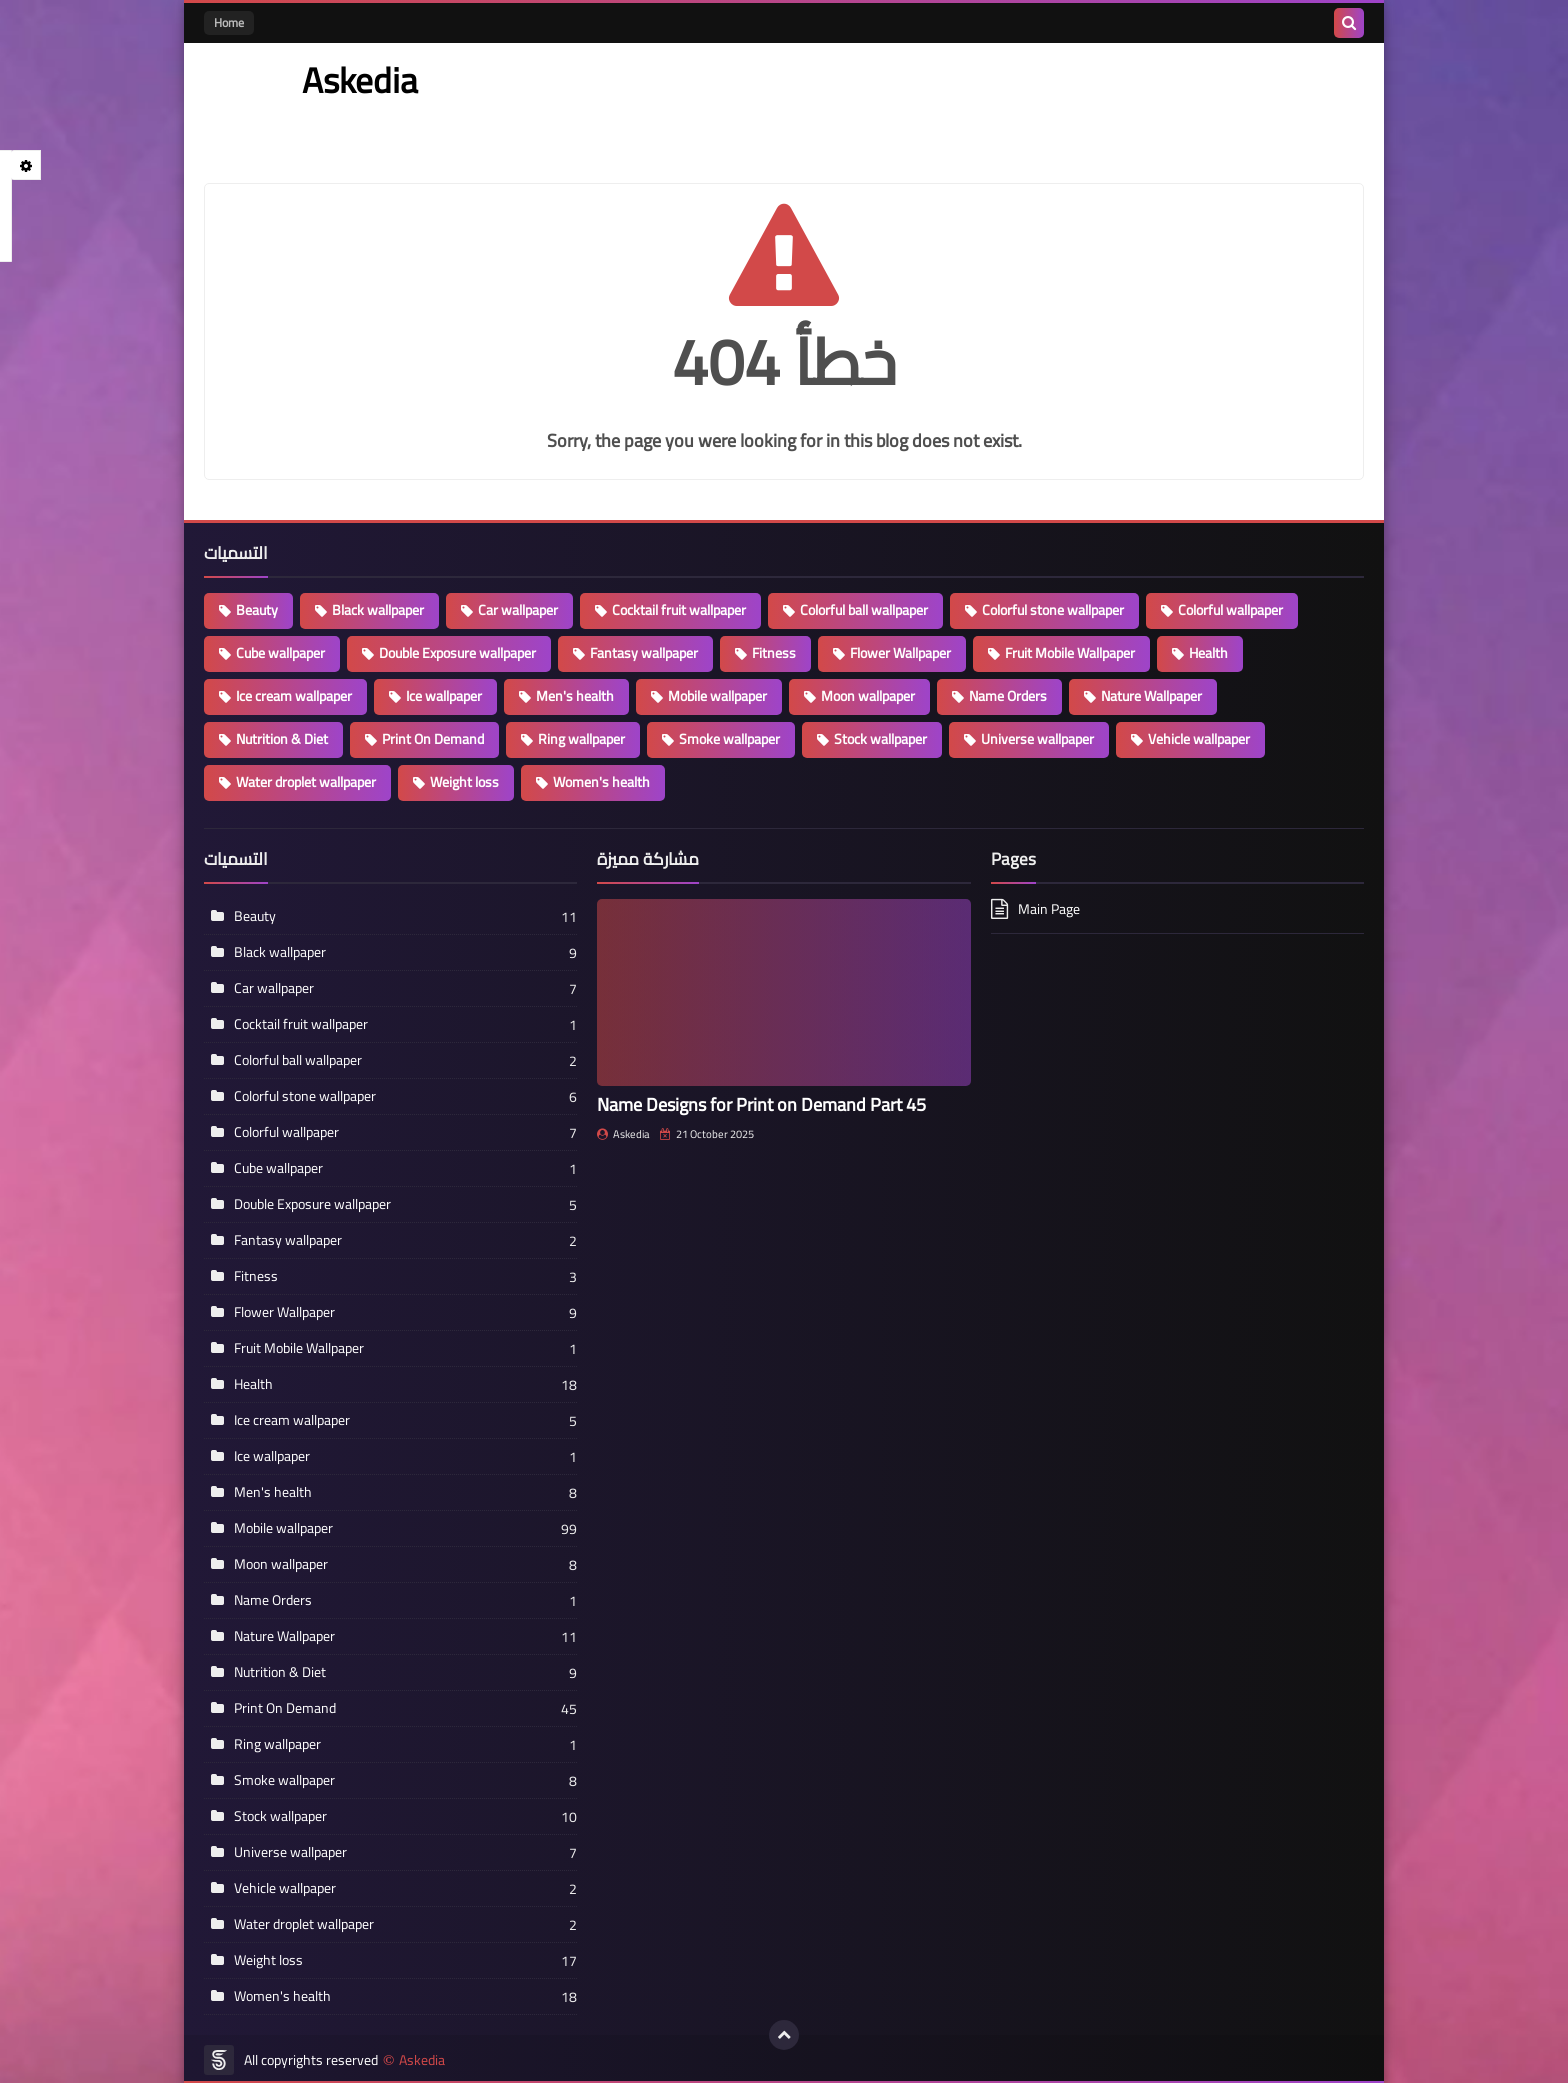  Describe the element at coordinates (518, 610) in the screenshot. I see `Car wallpaper` at that location.